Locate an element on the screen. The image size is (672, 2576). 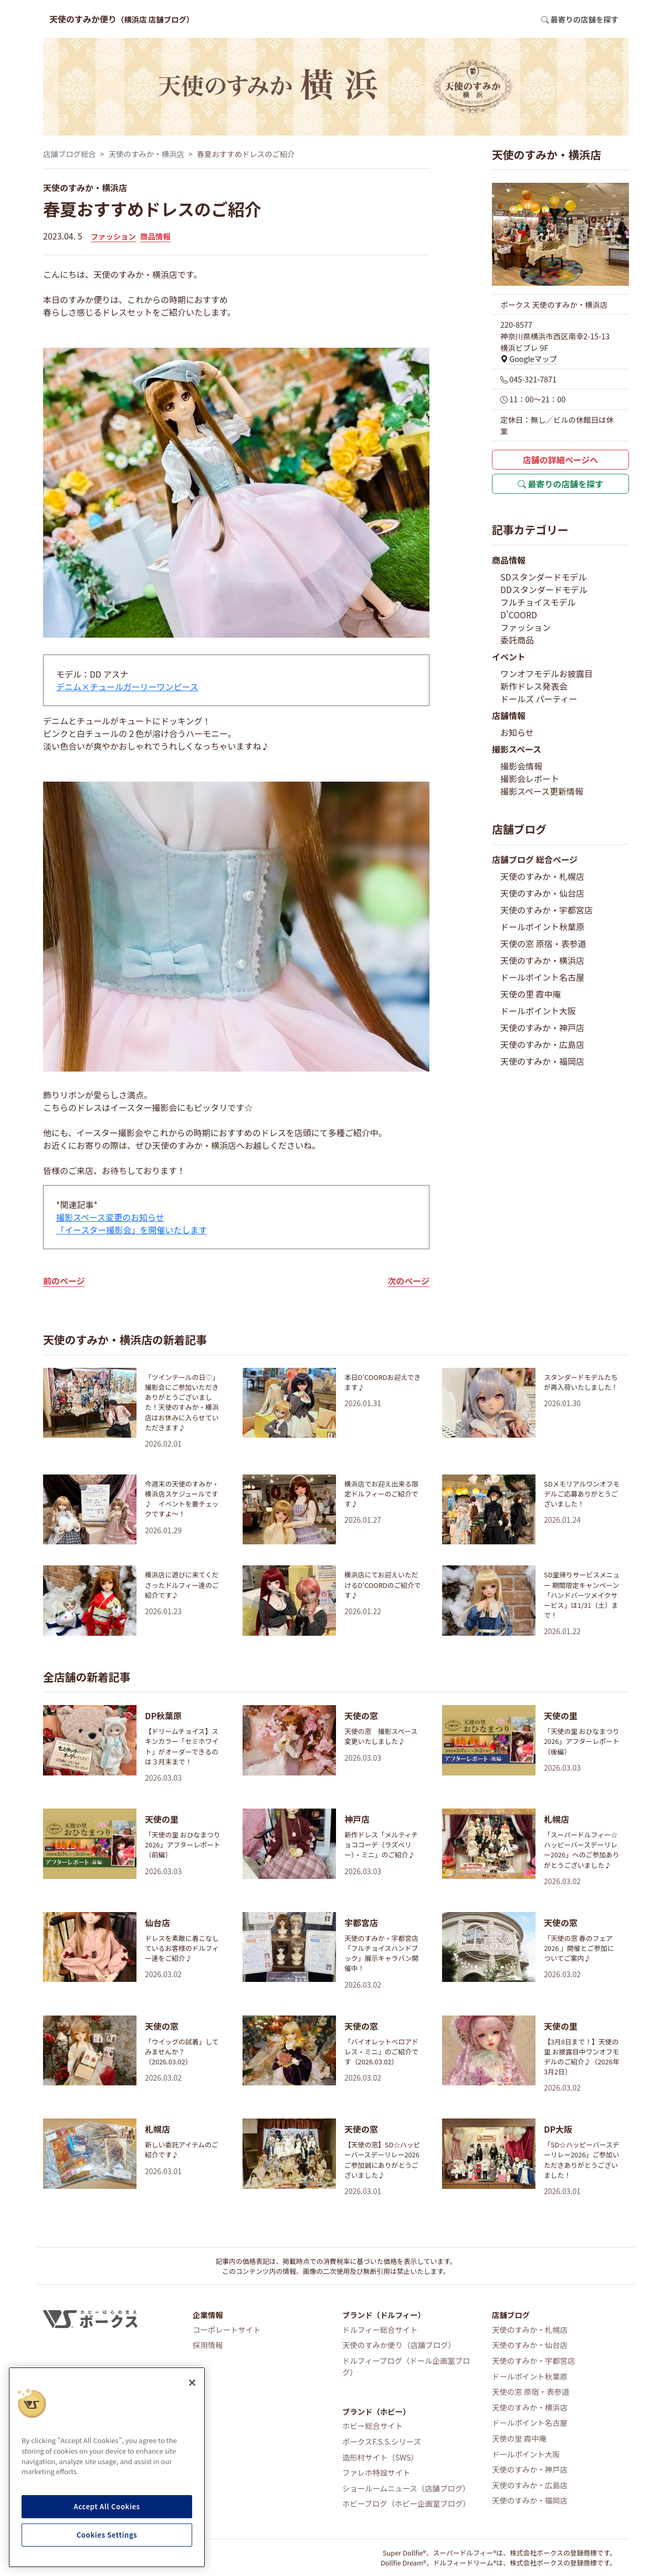
ドールポイント秋葉原 is located at coordinates (542, 926).